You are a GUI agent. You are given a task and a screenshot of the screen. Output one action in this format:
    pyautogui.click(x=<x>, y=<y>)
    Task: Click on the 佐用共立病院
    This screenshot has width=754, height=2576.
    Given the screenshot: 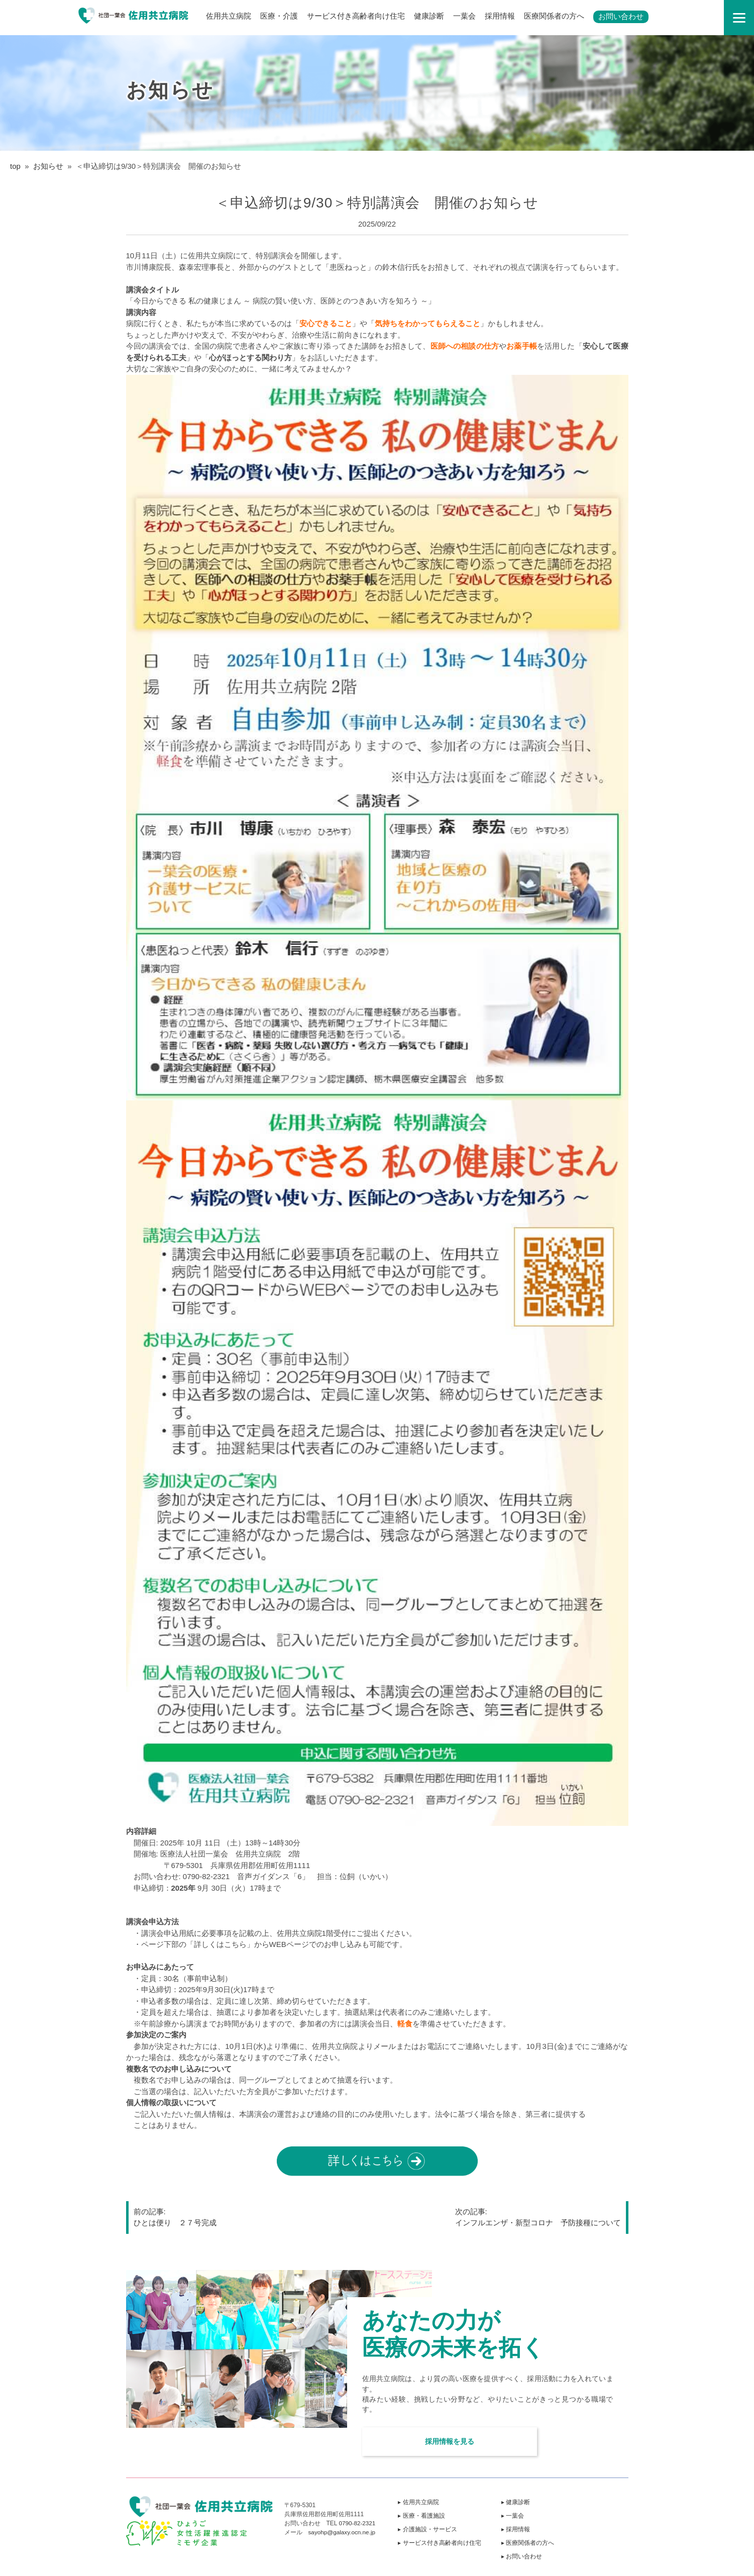 What is the action you would take?
    pyautogui.click(x=228, y=16)
    